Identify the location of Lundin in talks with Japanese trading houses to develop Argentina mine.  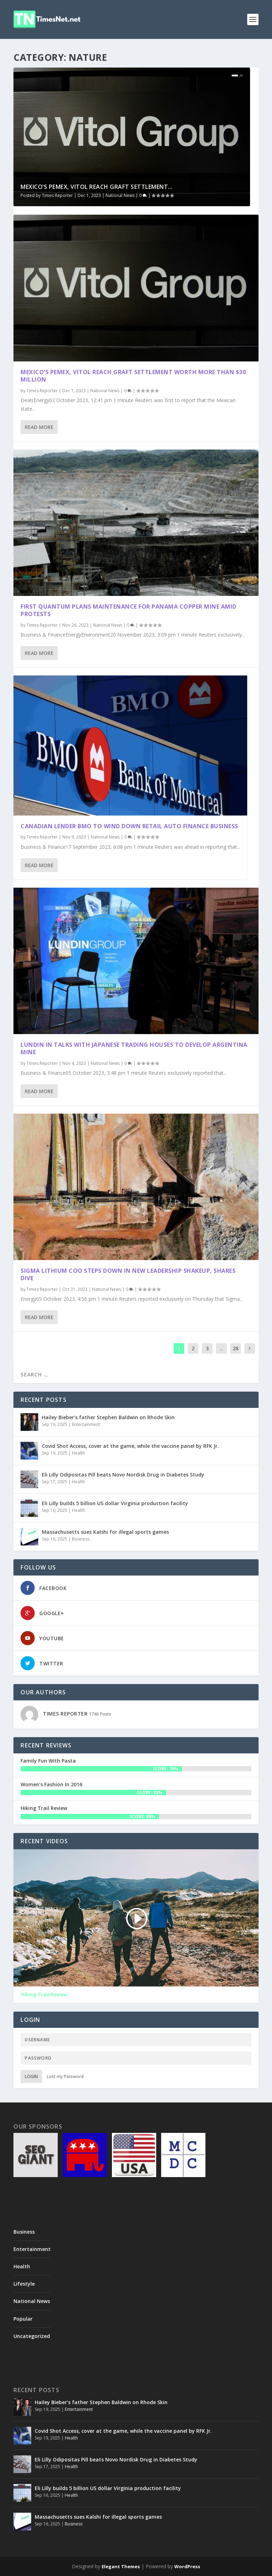
(134, 1048).